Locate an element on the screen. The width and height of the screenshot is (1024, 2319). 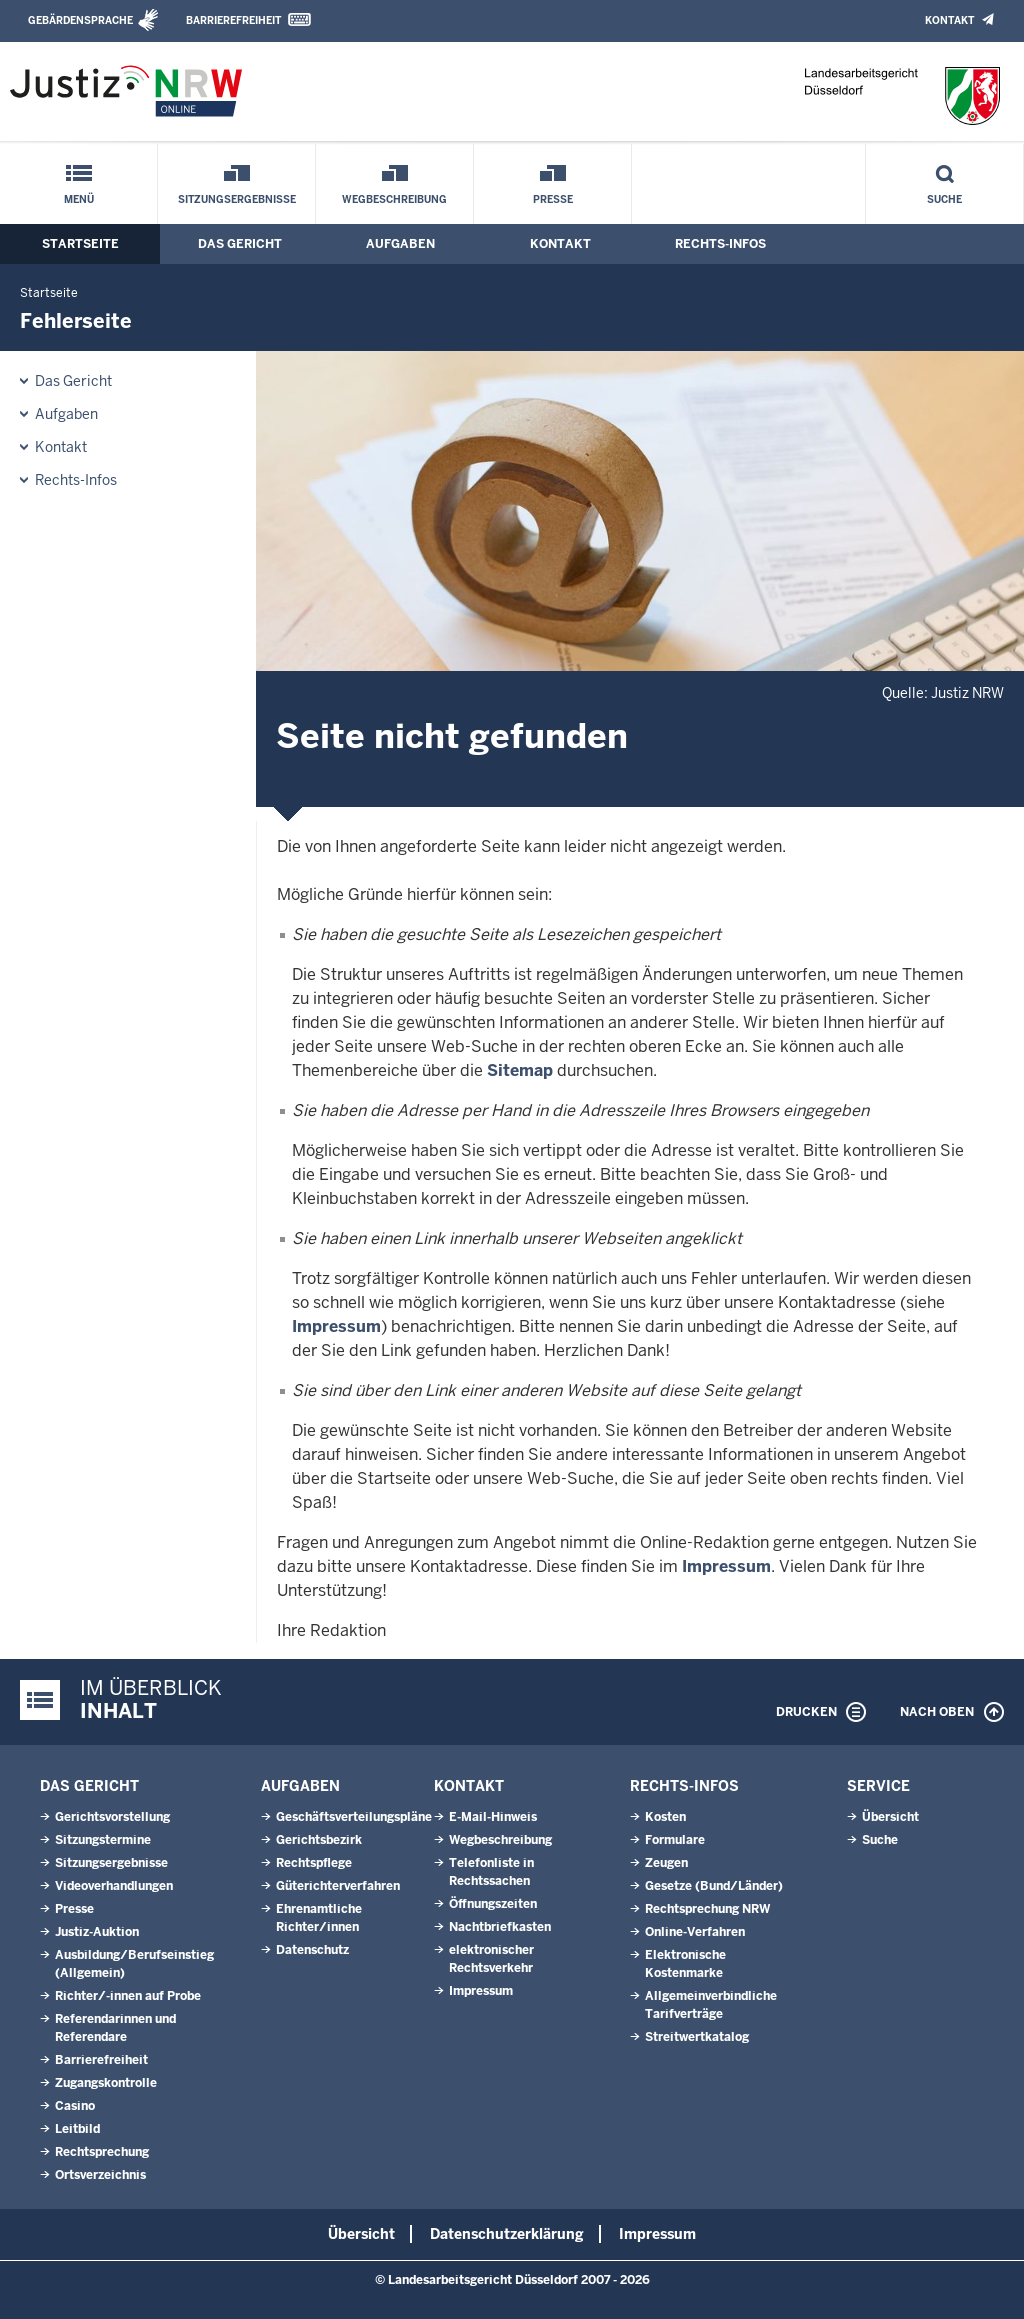
Suche is located at coordinates (944, 199).